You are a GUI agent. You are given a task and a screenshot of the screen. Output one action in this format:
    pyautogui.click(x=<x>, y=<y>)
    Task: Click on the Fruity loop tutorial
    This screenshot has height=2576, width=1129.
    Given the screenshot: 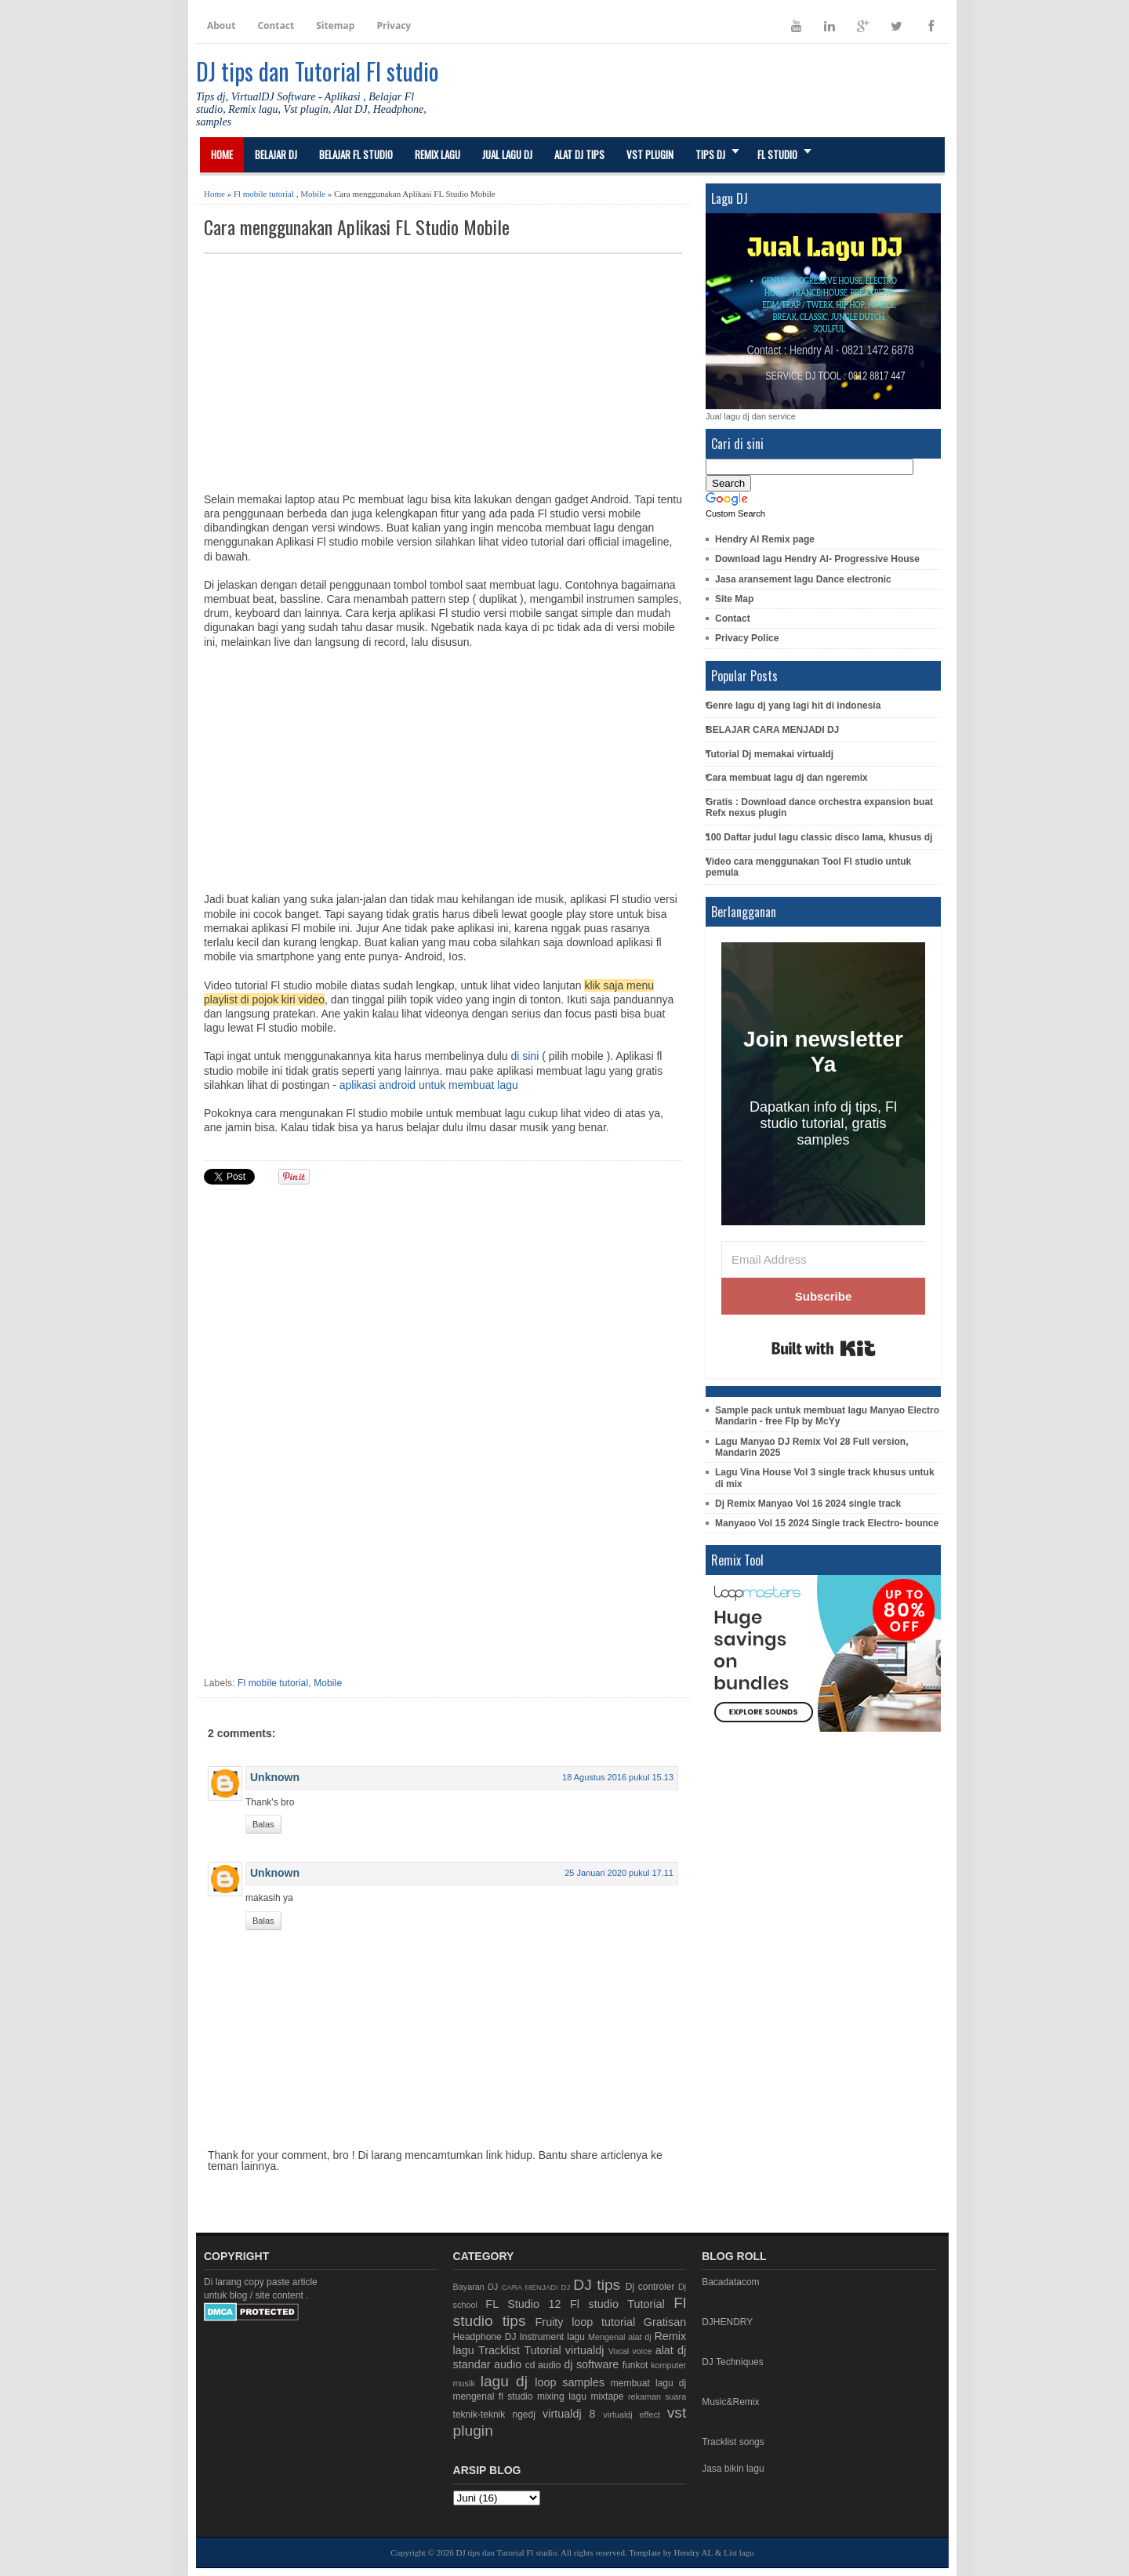 What is the action you would take?
    pyautogui.click(x=585, y=2322)
    